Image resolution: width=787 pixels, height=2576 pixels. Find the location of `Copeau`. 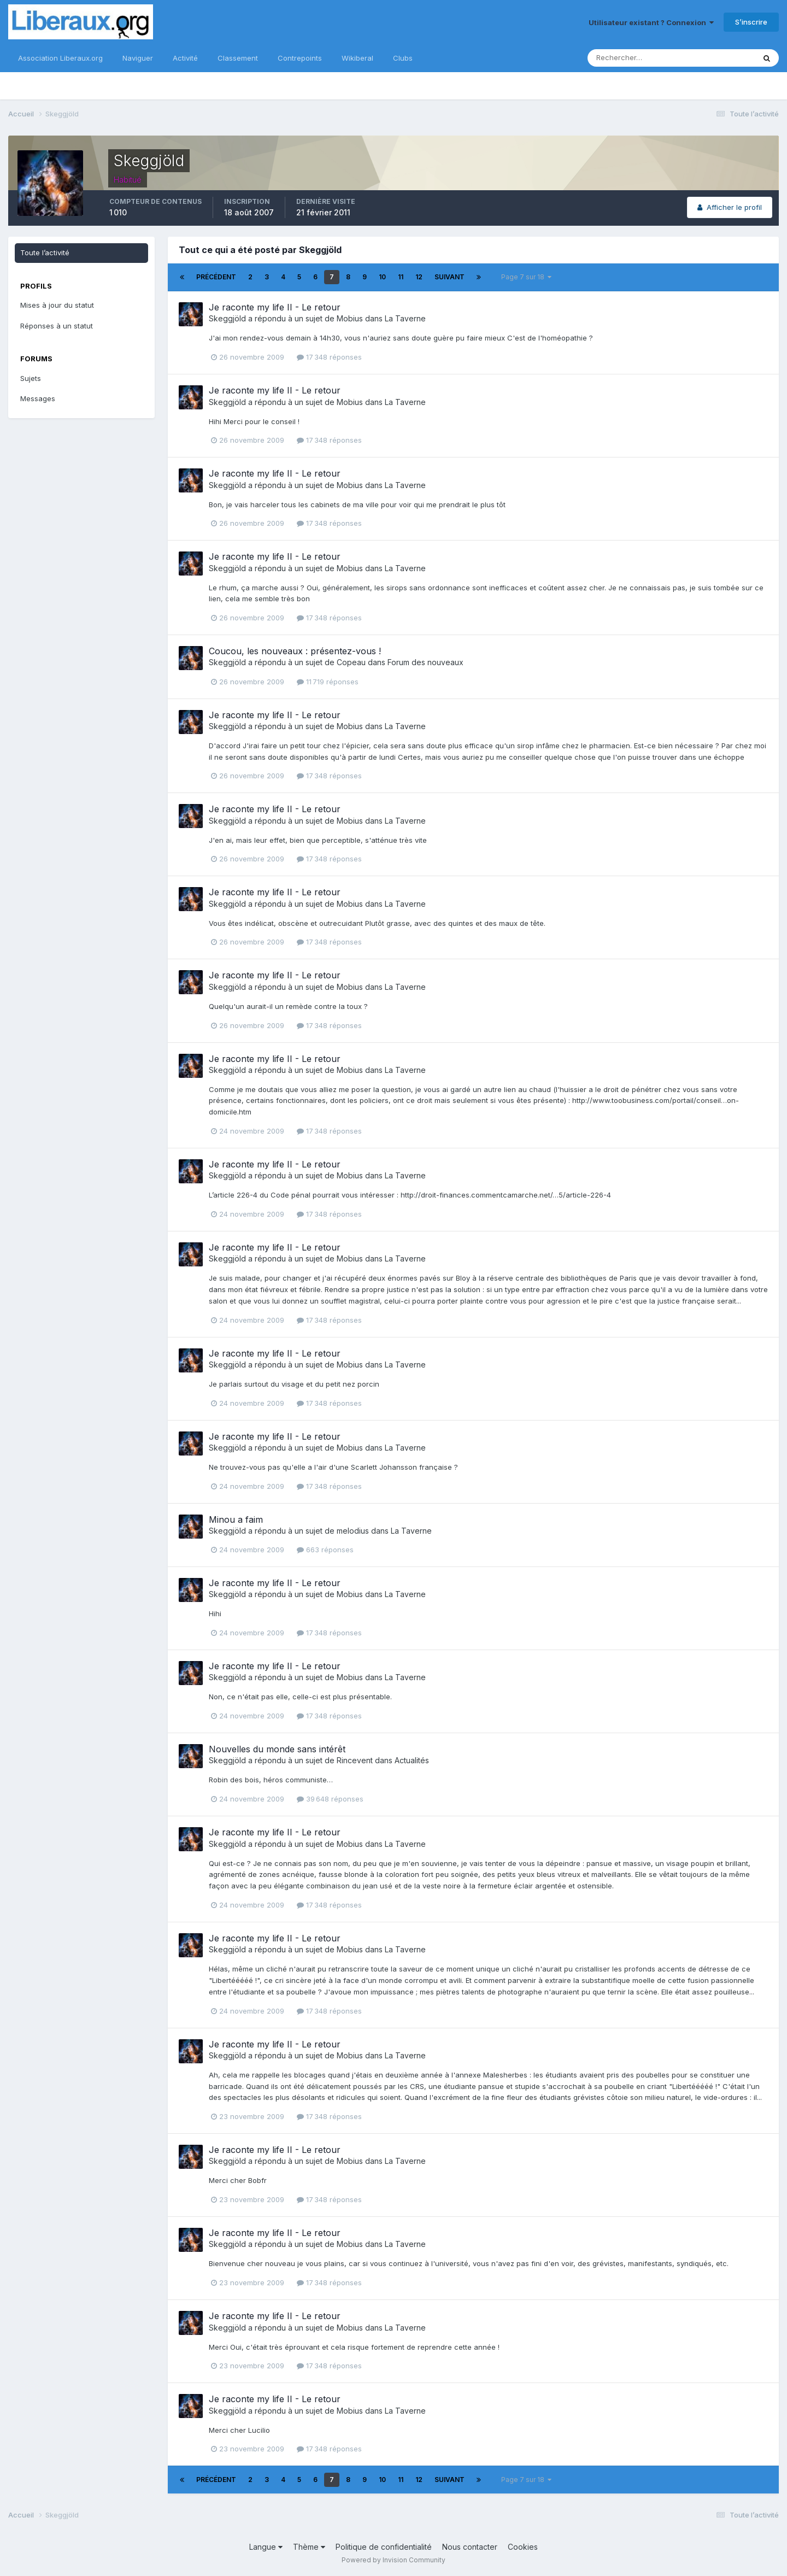

Copeau is located at coordinates (351, 662).